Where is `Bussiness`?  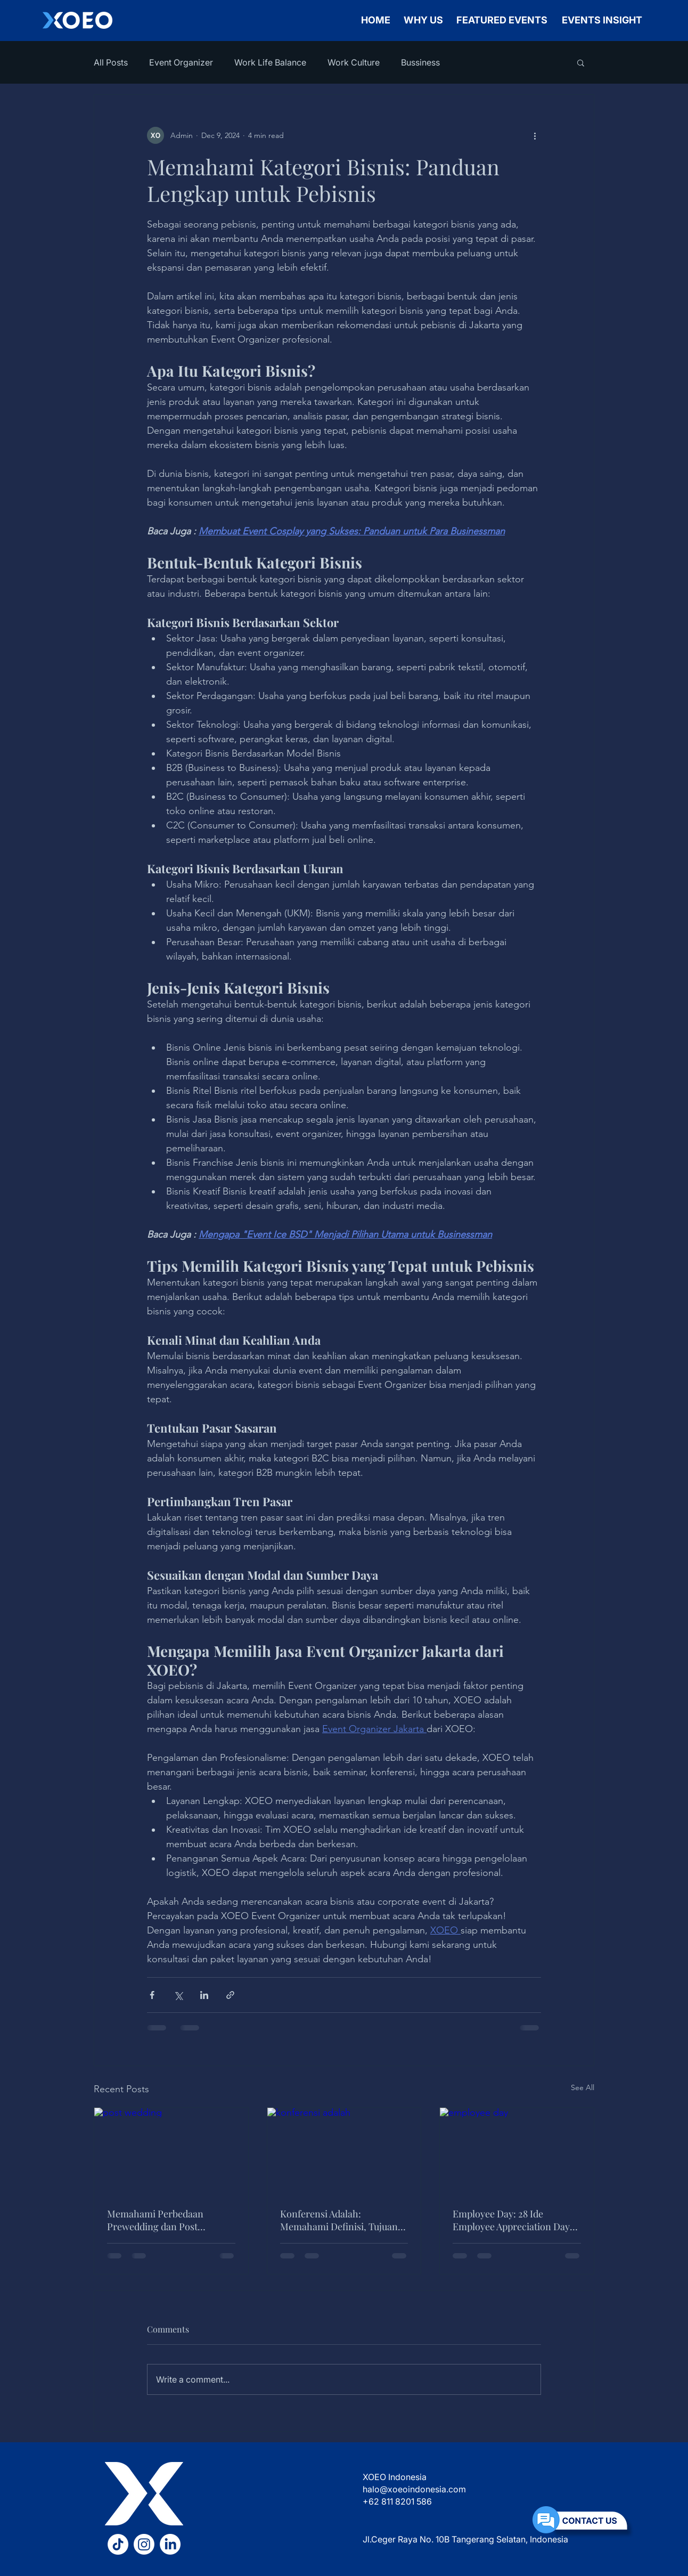
Bussiness is located at coordinates (420, 62).